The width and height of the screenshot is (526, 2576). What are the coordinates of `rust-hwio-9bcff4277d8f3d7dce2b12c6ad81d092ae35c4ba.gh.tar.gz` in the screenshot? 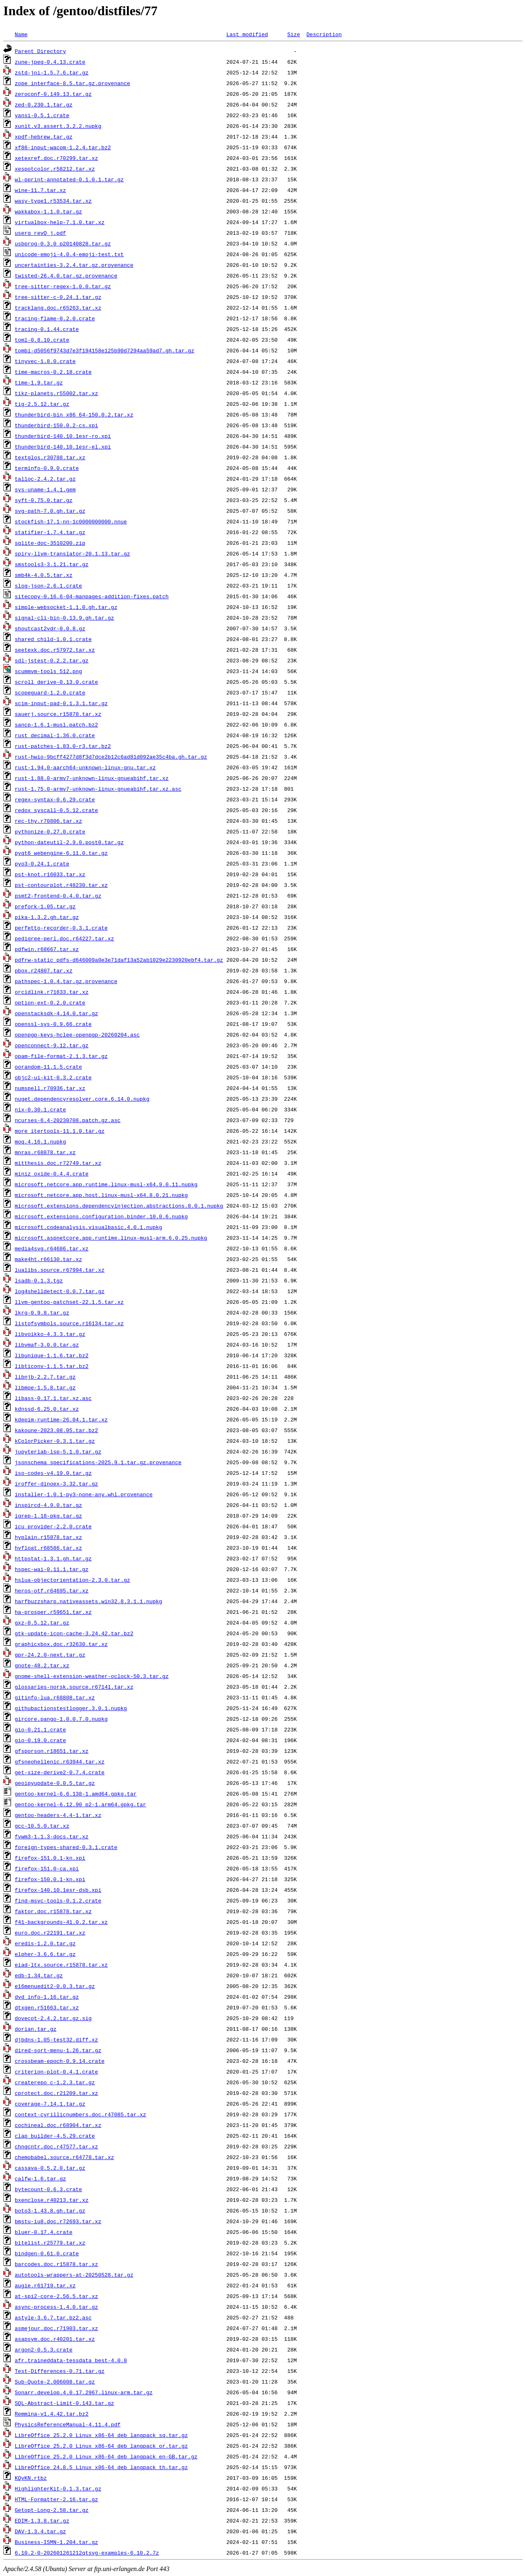 It's located at (111, 756).